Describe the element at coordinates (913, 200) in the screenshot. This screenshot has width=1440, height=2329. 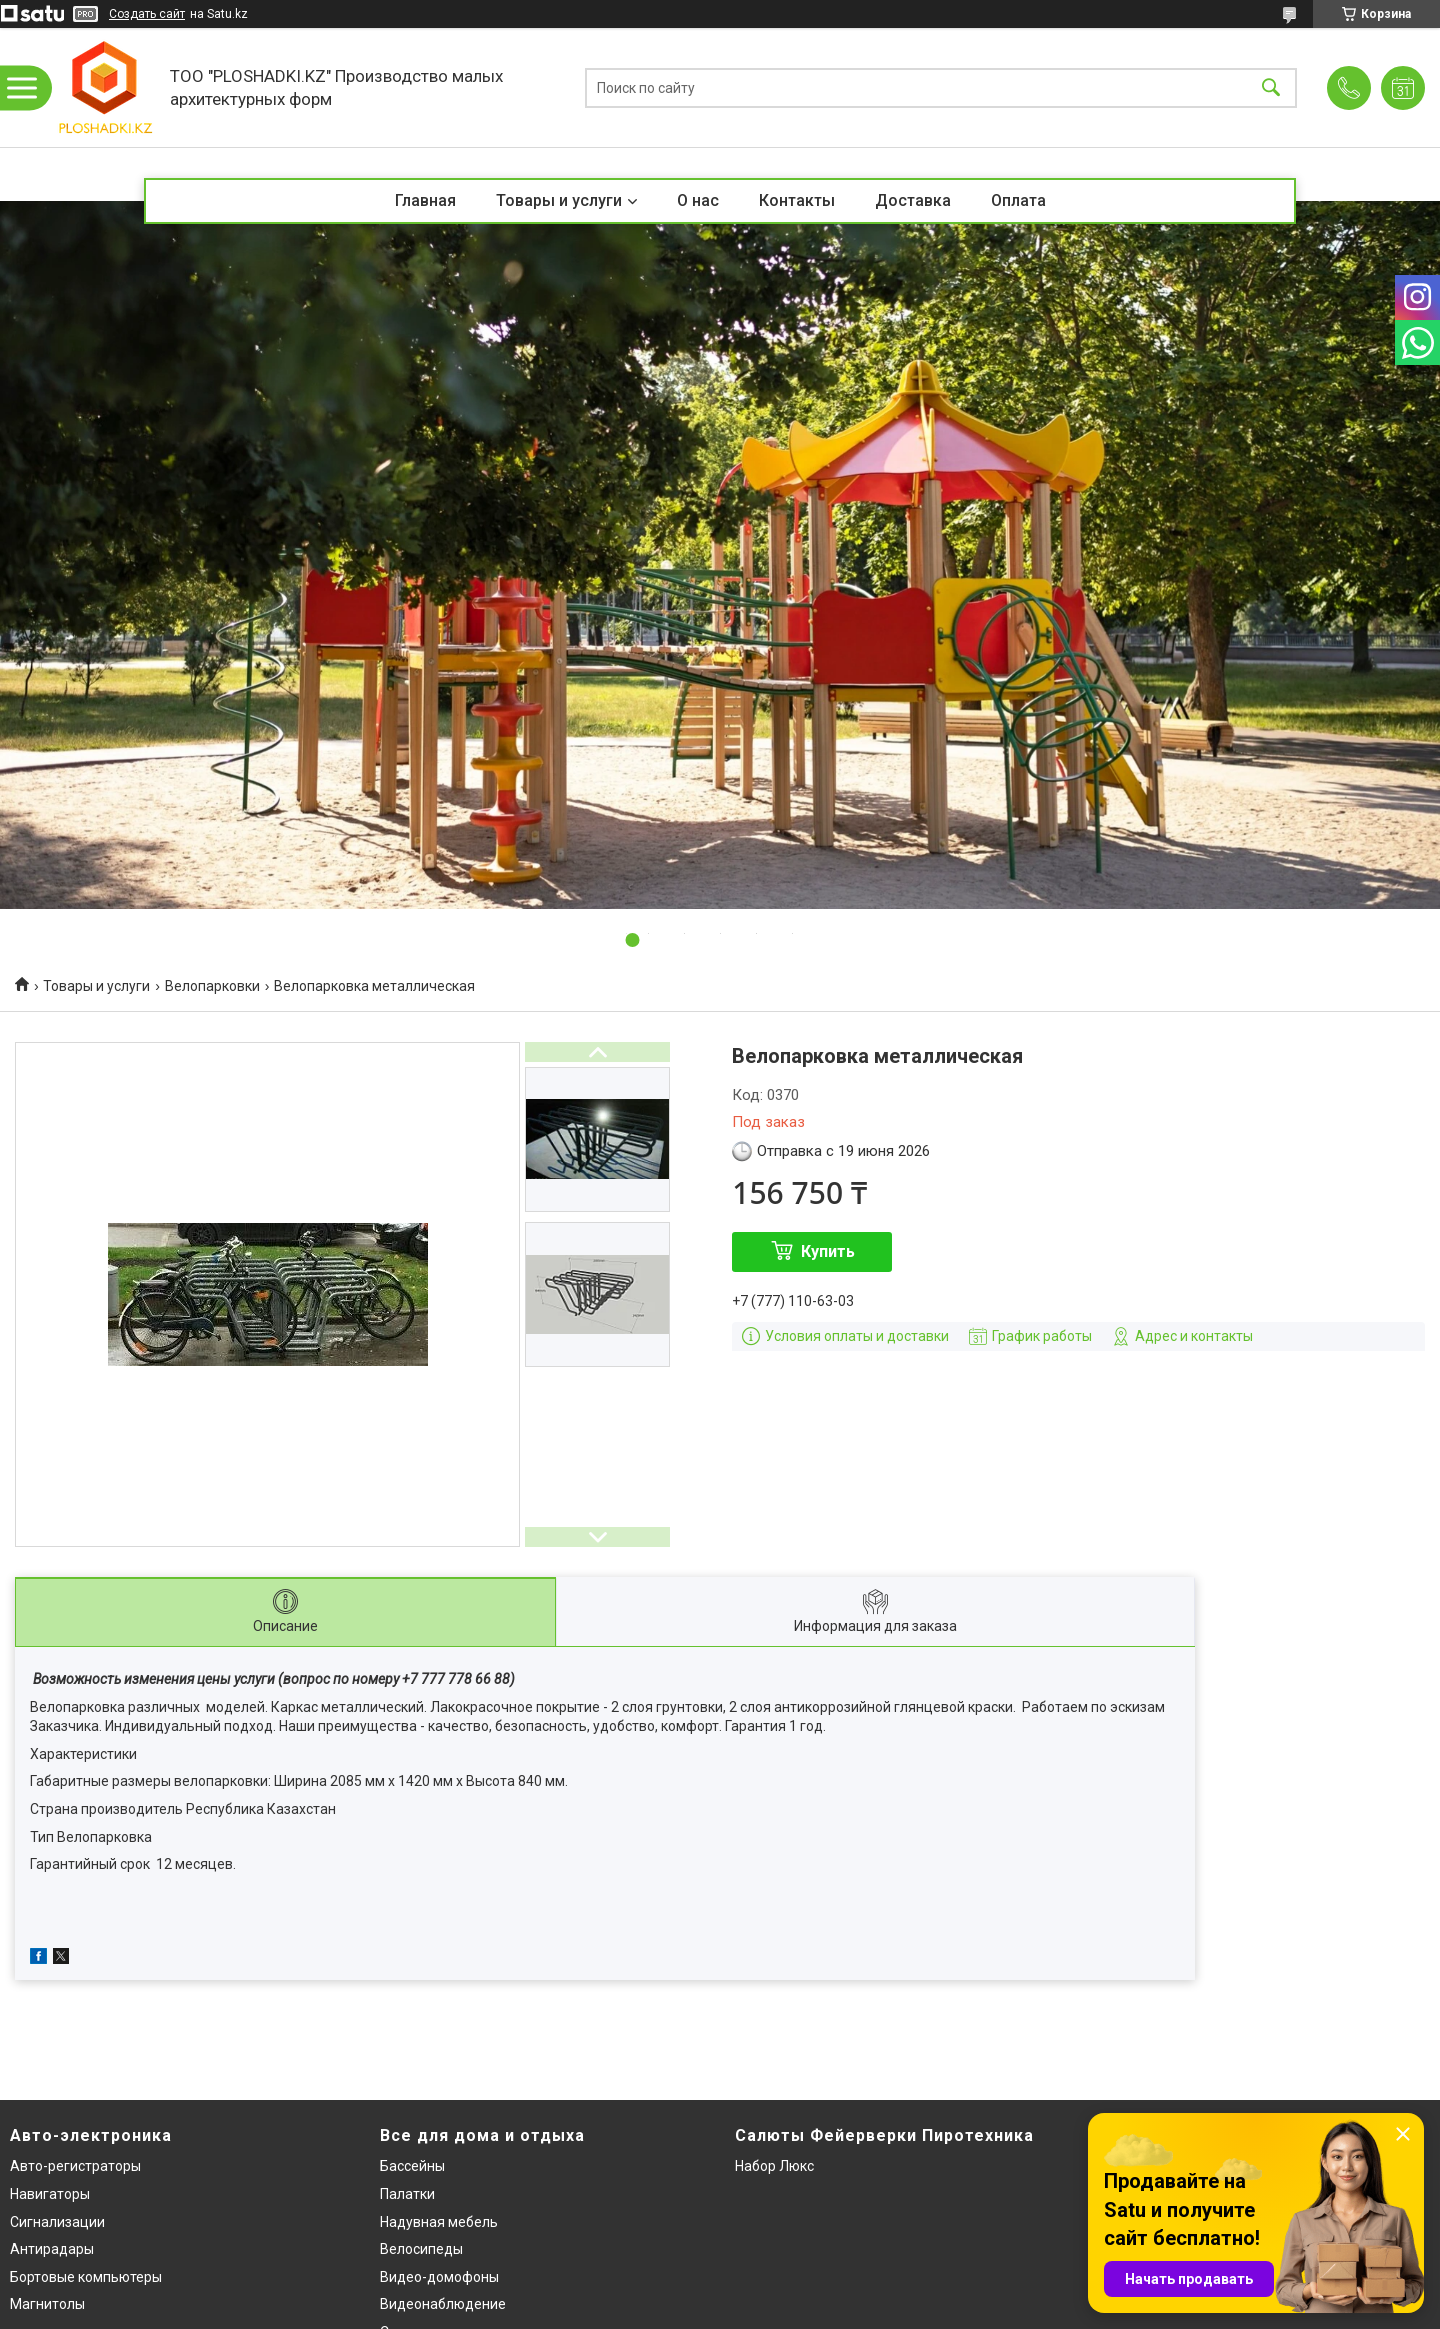
I see `Доставка` at that location.